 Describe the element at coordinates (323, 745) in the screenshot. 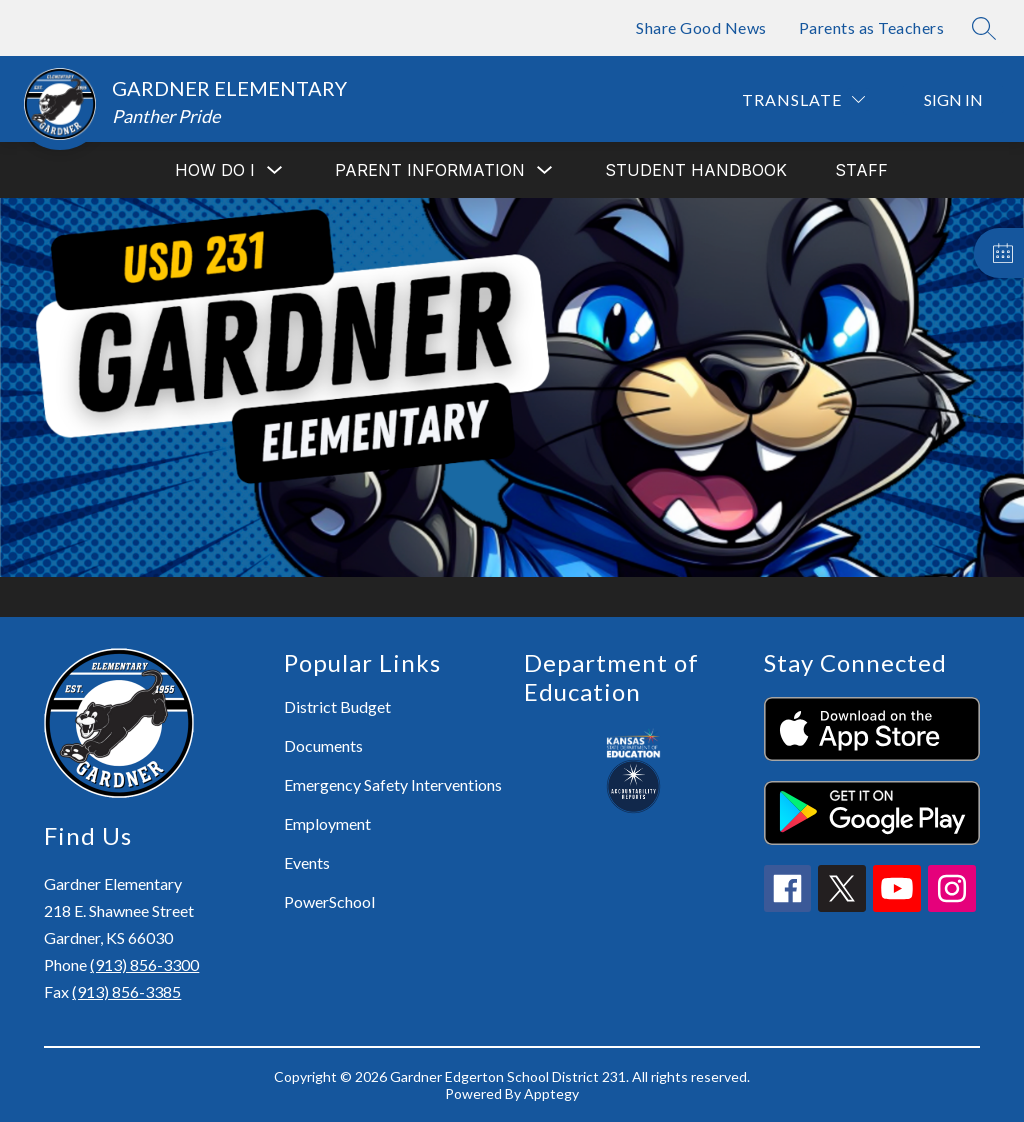

I see `Documents` at that location.